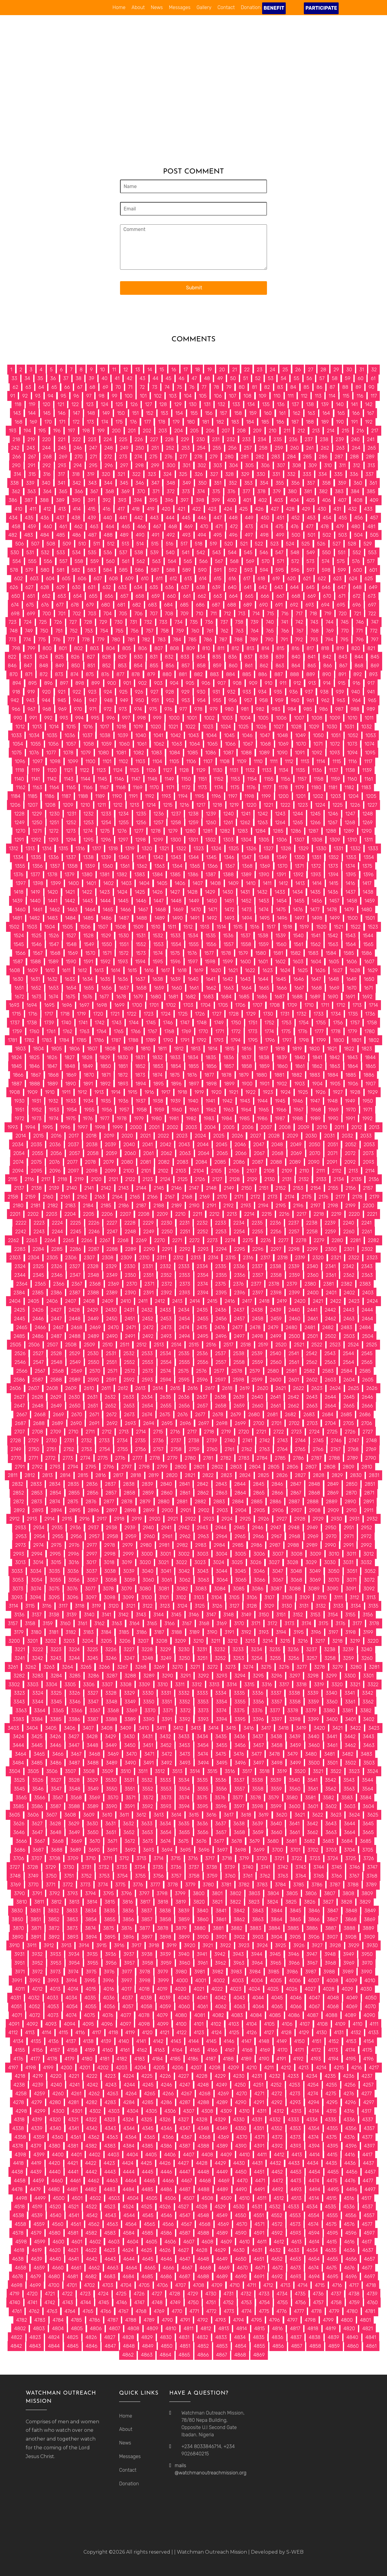  Describe the element at coordinates (63, 2032) in the screenshot. I see `4115` at that location.